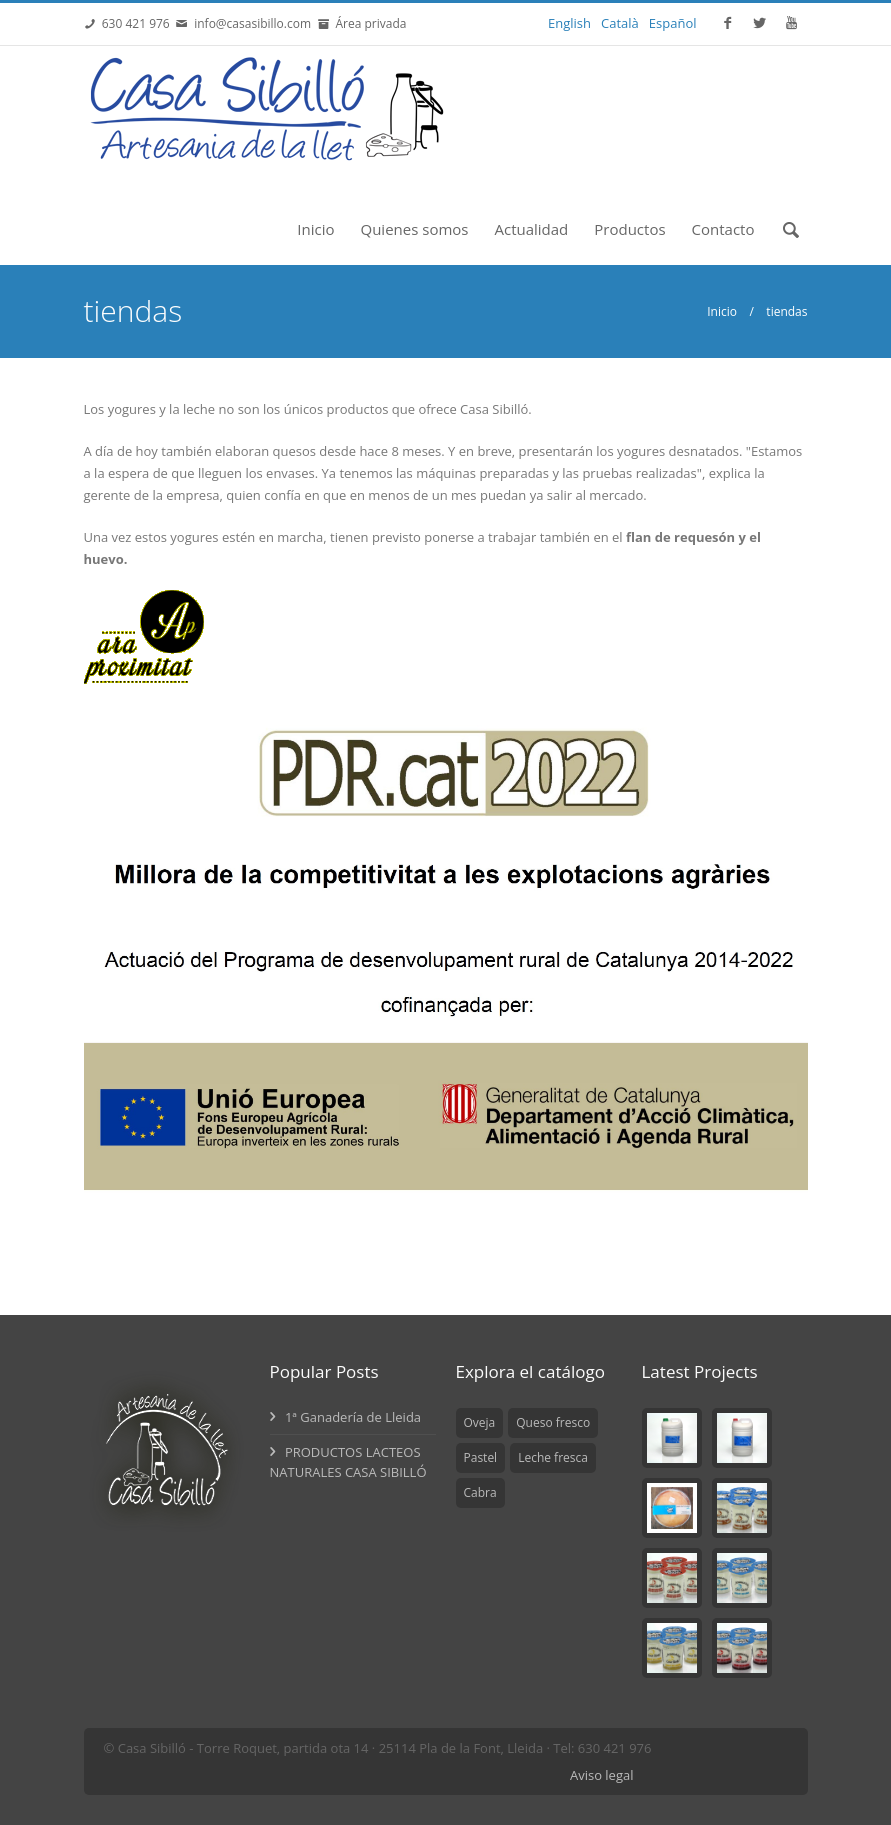 The image size is (891, 1825). Describe the element at coordinates (348, 1462) in the screenshot. I see `PRODUCTOS LACTEOS NATURALES CASA SIBILLÓ` at that location.